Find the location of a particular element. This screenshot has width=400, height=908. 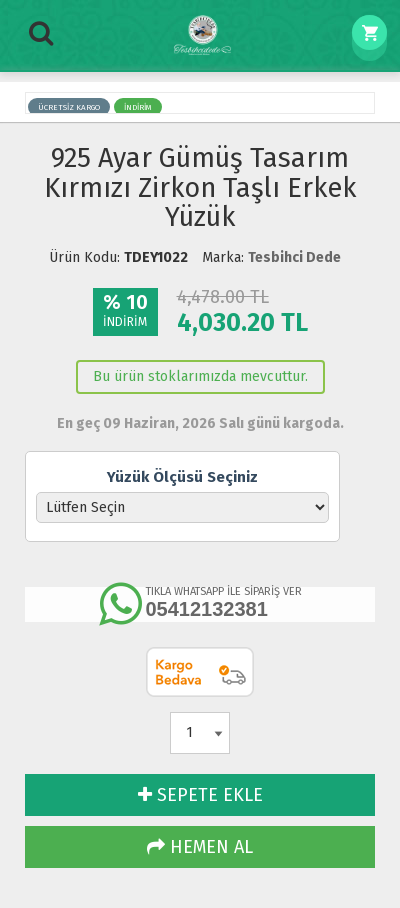

Tesbihci Dede is located at coordinates (294, 257).